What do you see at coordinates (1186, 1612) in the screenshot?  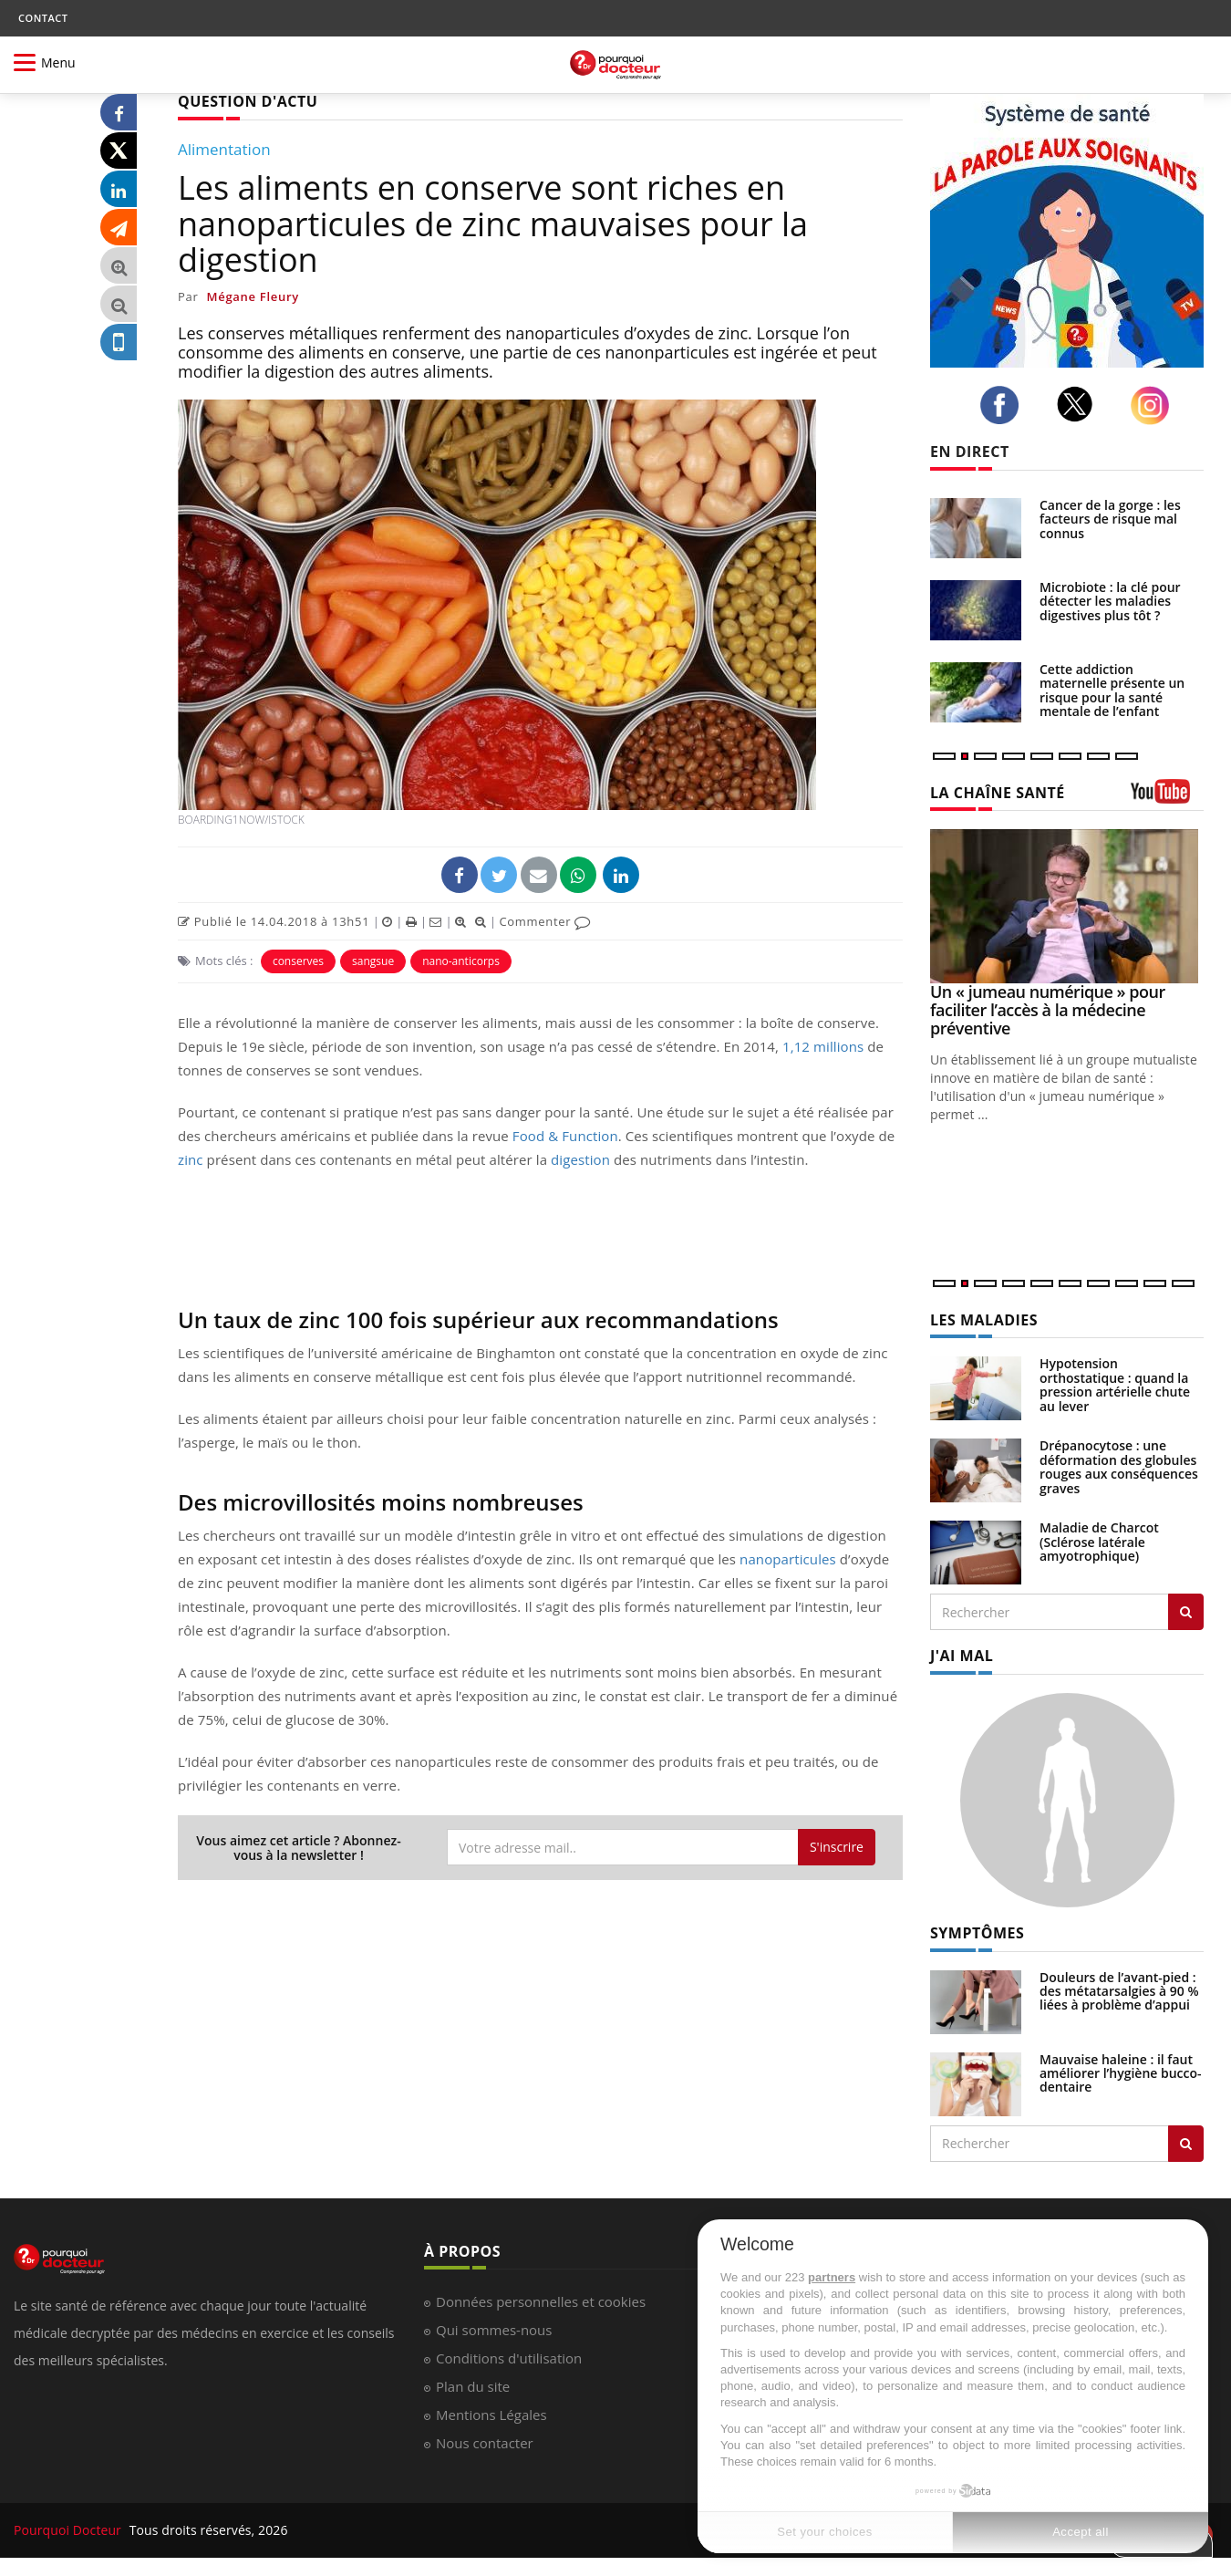 I see `[Rechercher les maladies]` at bounding box center [1186, 1612].